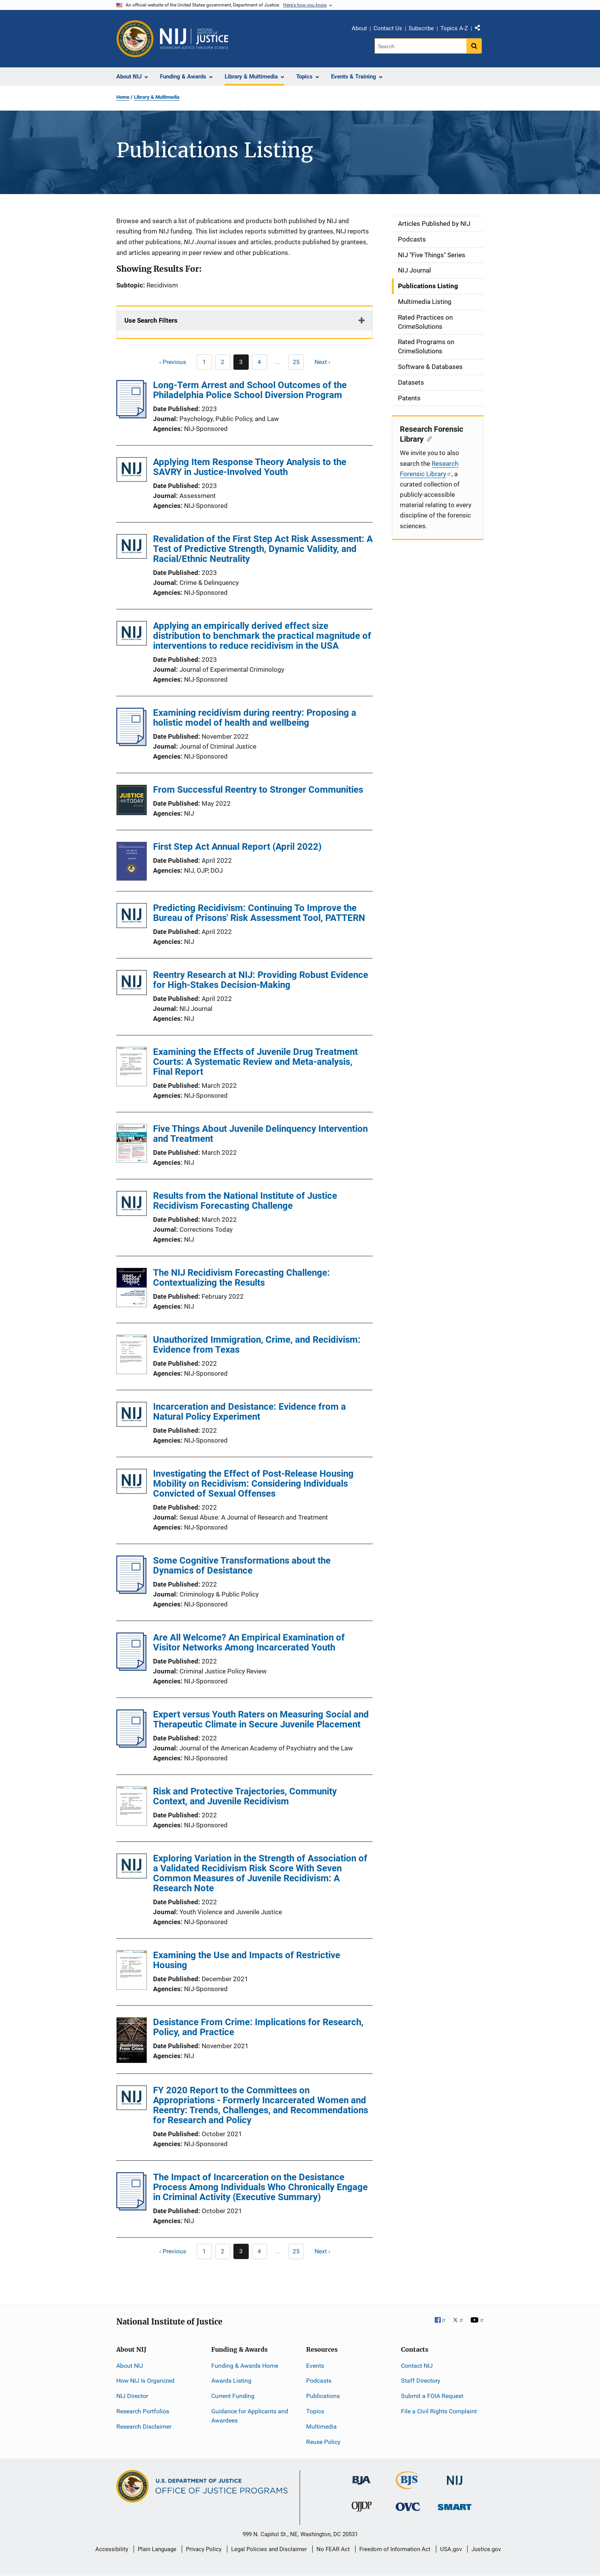  Describe the element at coordinates (454, 2477) in the screenshot. I see `[National Institute of Justice]` at that location.